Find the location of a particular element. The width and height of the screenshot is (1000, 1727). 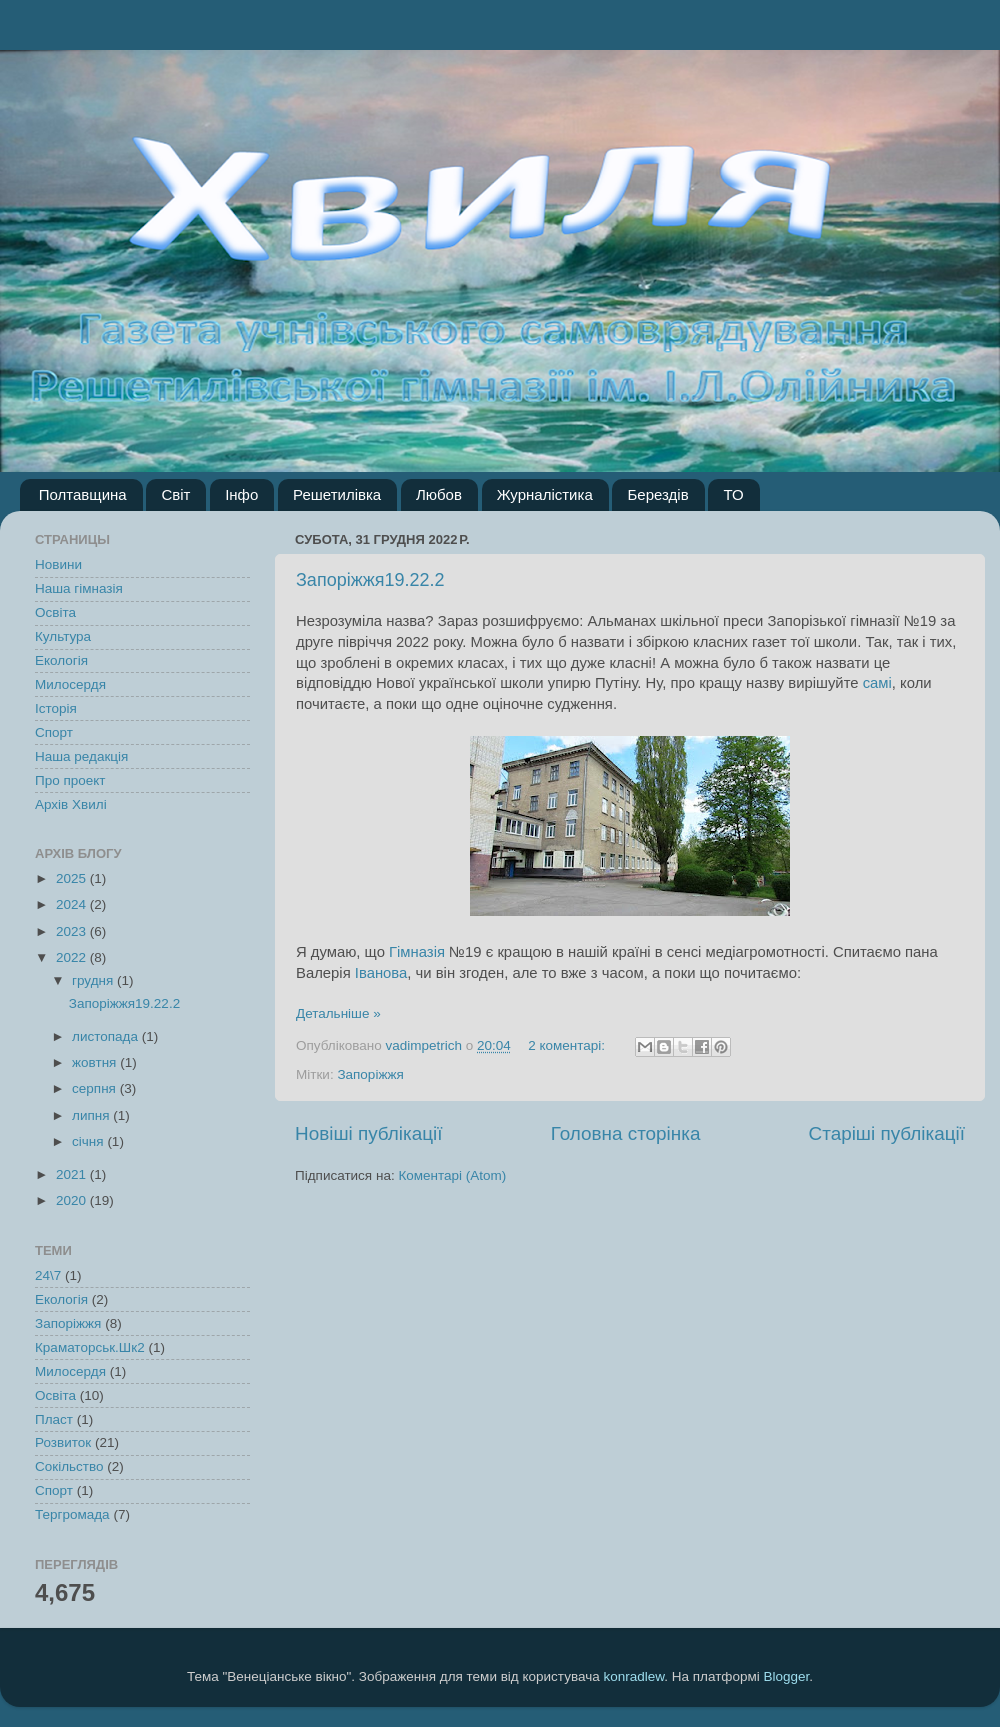

2021 is located at coordinates (73, 1174).